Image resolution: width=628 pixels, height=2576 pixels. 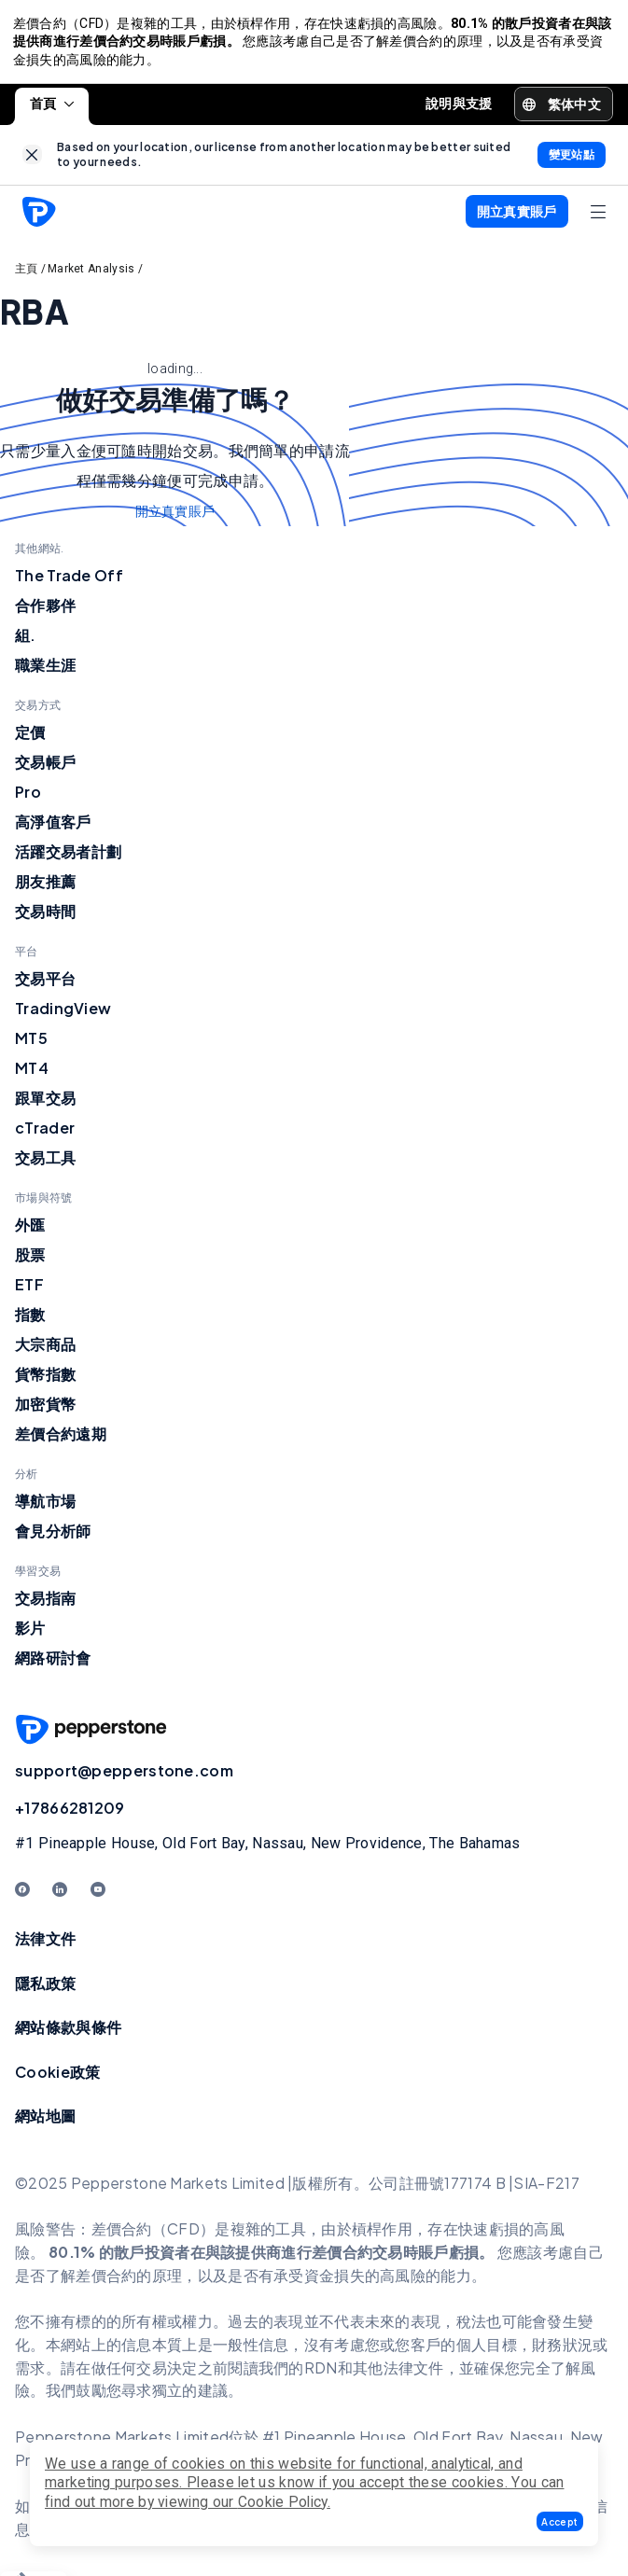 I want to click on MT4, so click(x=32, y=1073).